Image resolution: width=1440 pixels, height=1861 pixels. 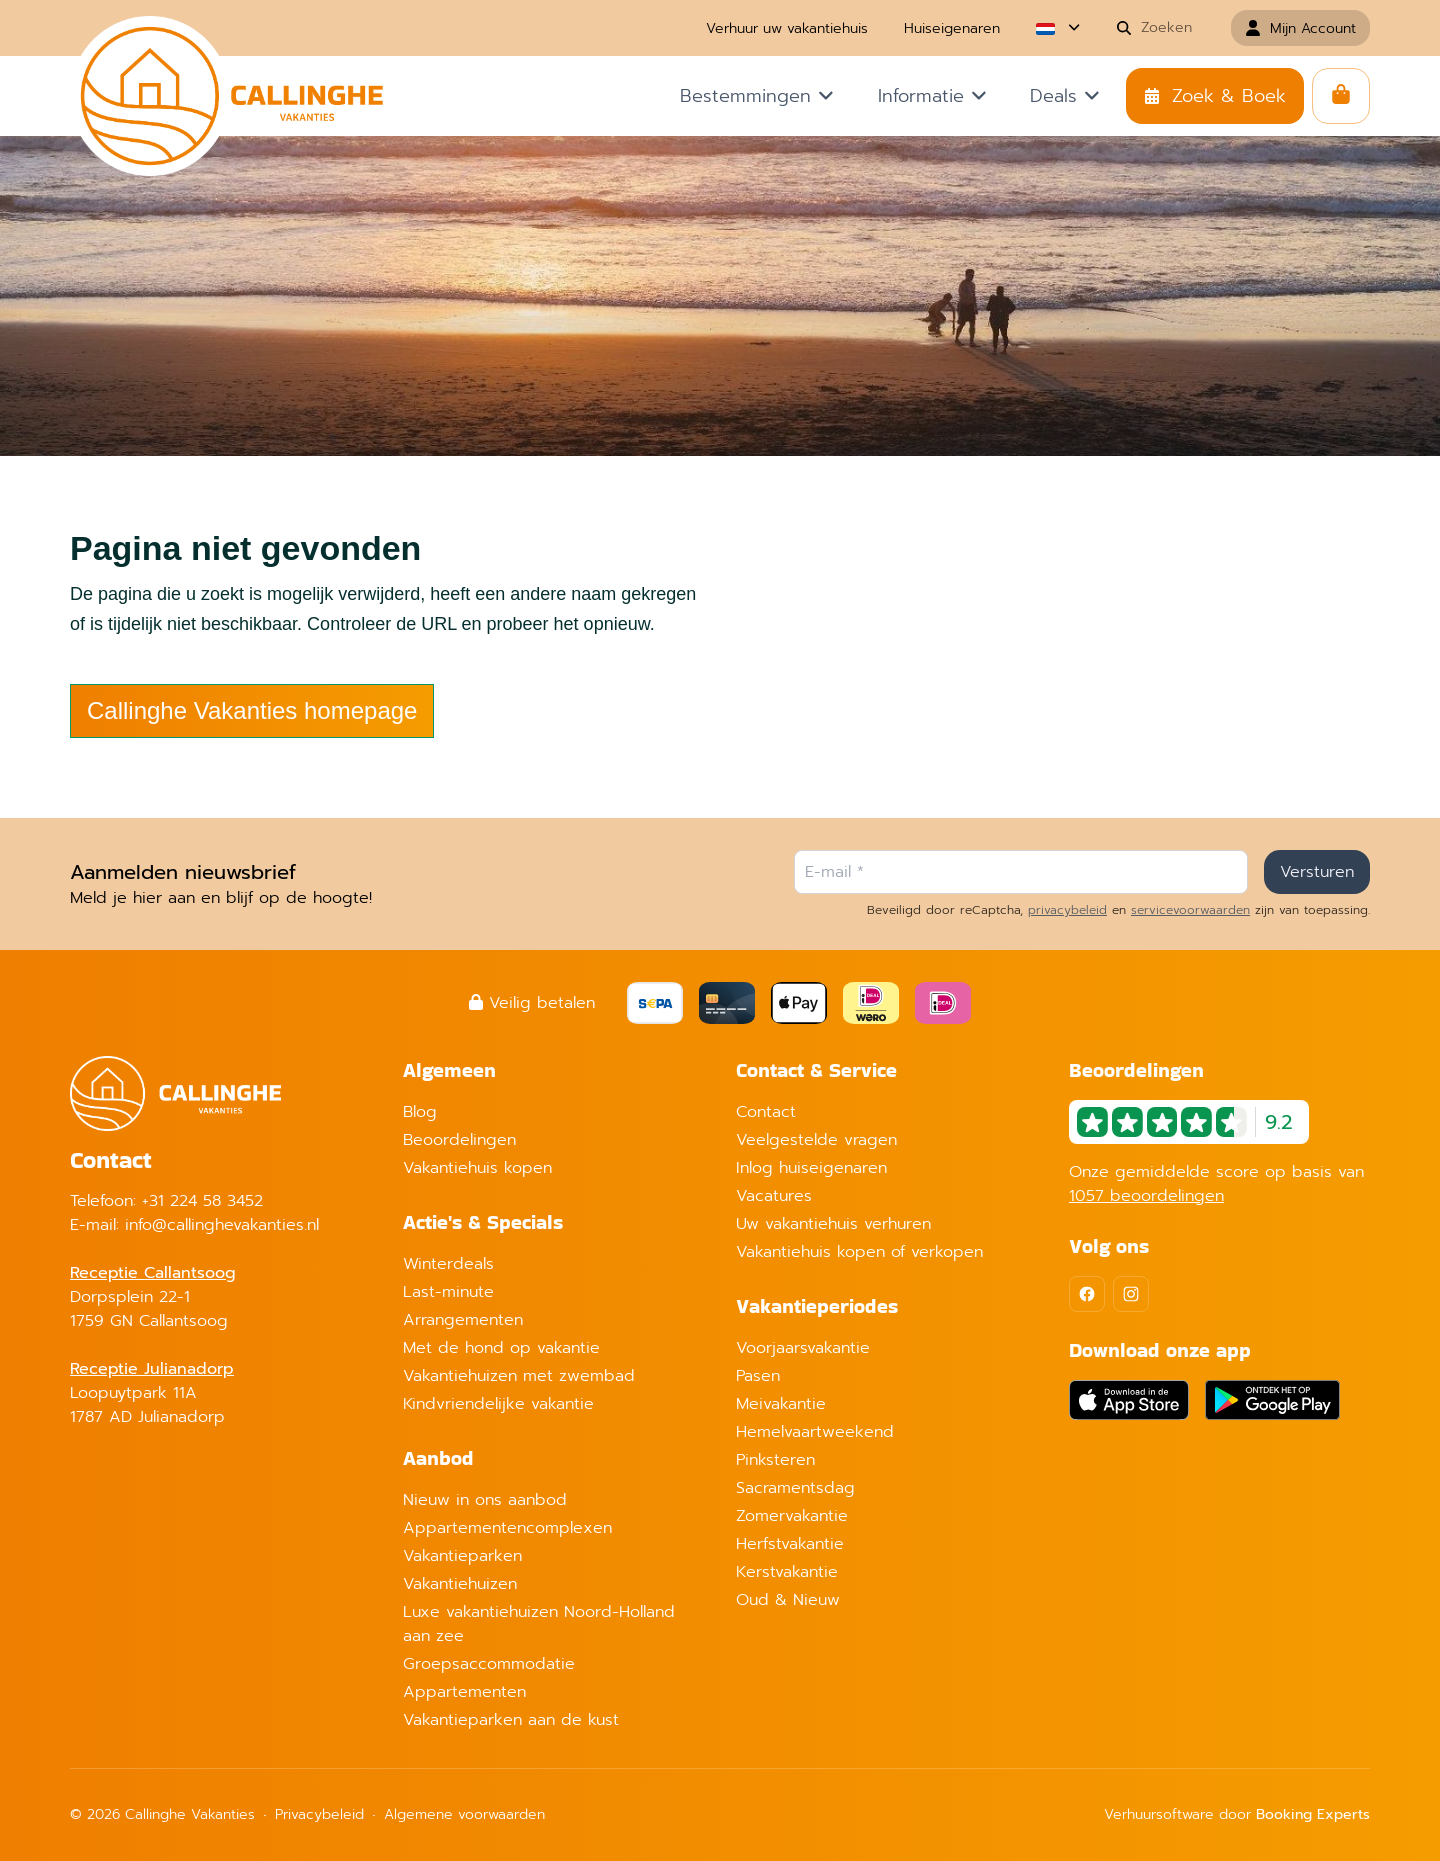 What do you see at coordinates (448, 1264) in the screenshot?
I see `Winterdeals` at bounding box center [448, 1264].